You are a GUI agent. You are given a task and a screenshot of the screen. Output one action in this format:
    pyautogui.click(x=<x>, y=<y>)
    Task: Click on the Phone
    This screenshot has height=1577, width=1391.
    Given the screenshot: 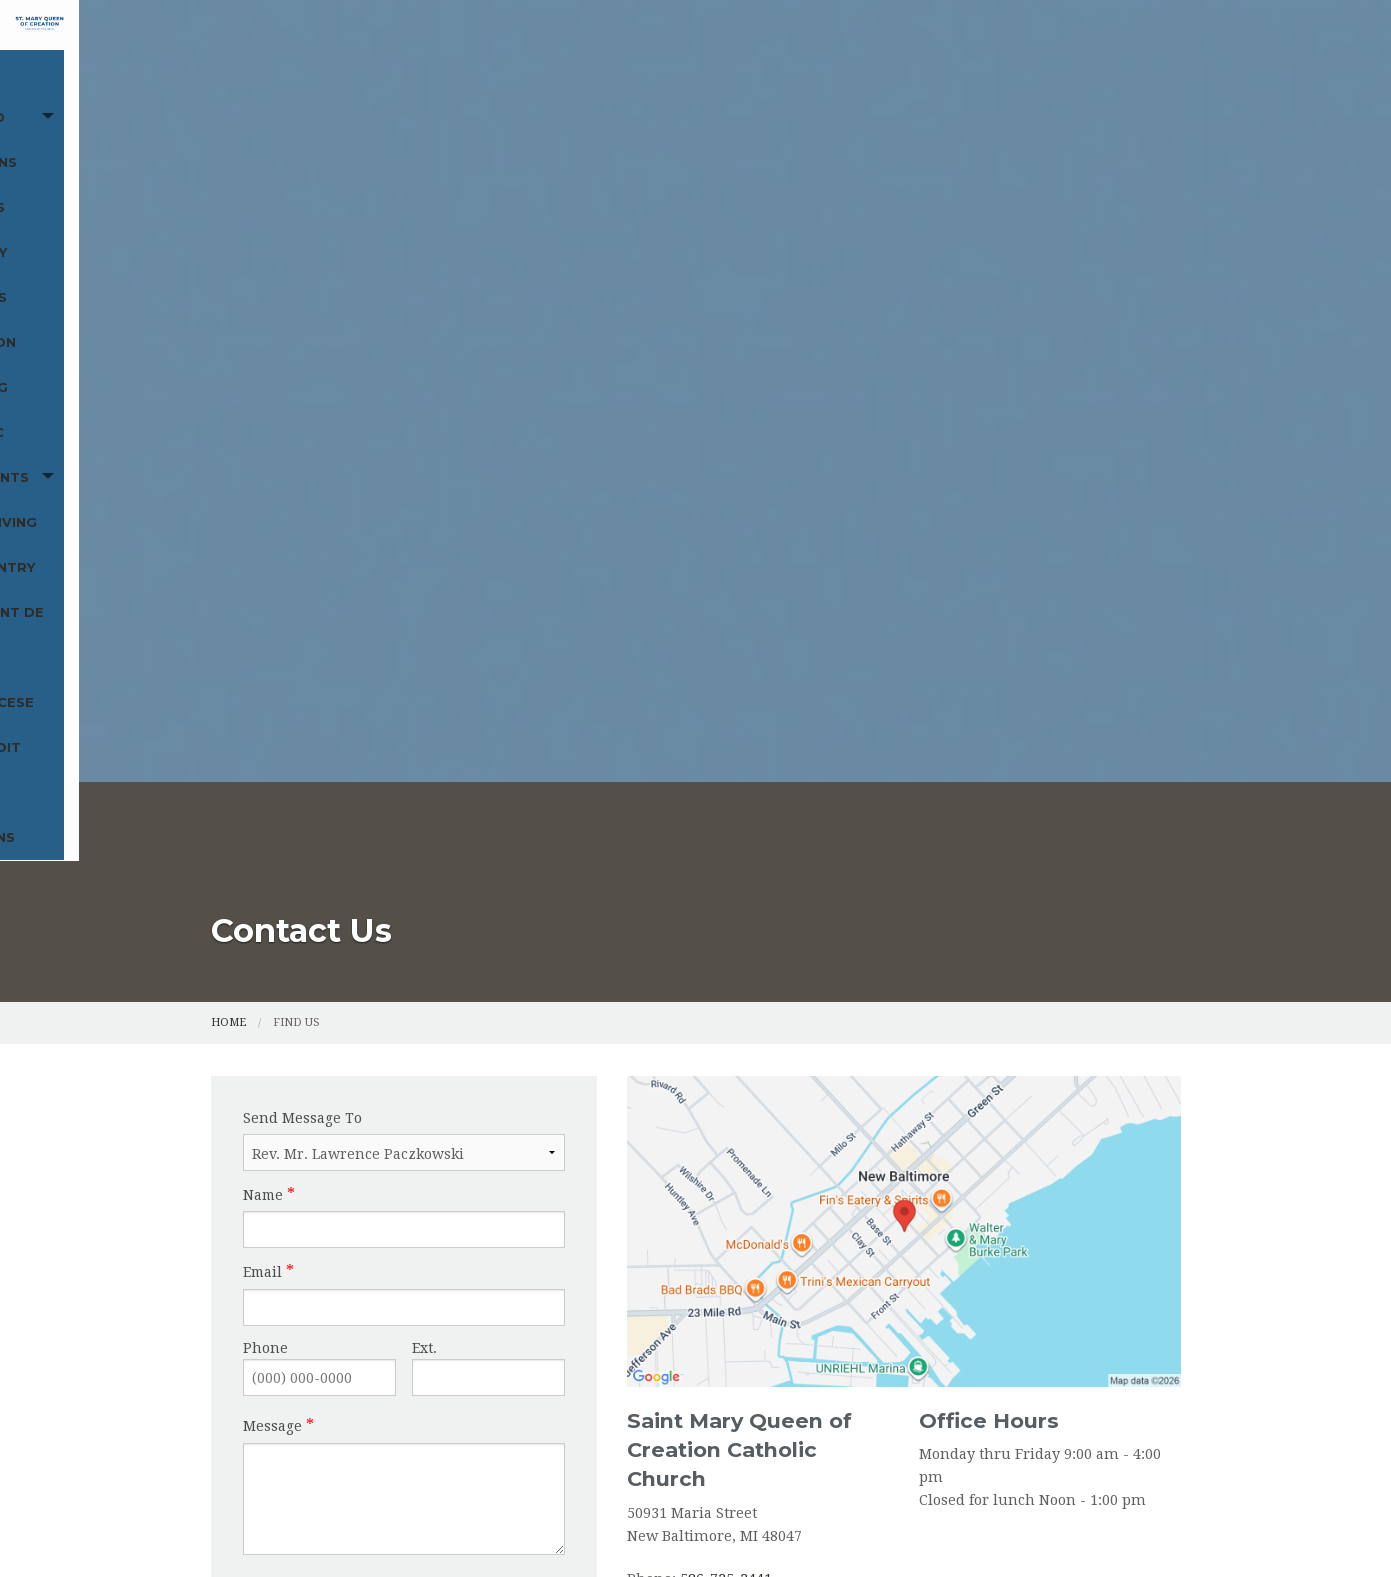 What is the action you would take?
    pyautogui.click(x=265, y=717)
    